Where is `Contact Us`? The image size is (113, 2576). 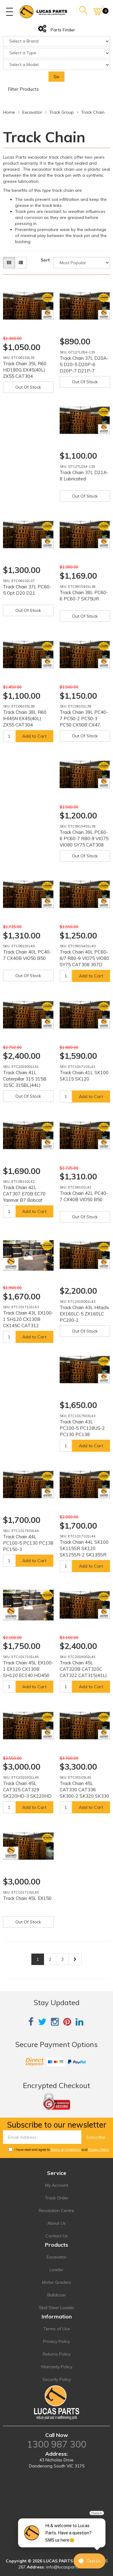
Contact Us is located at coordinates (57, 2236).